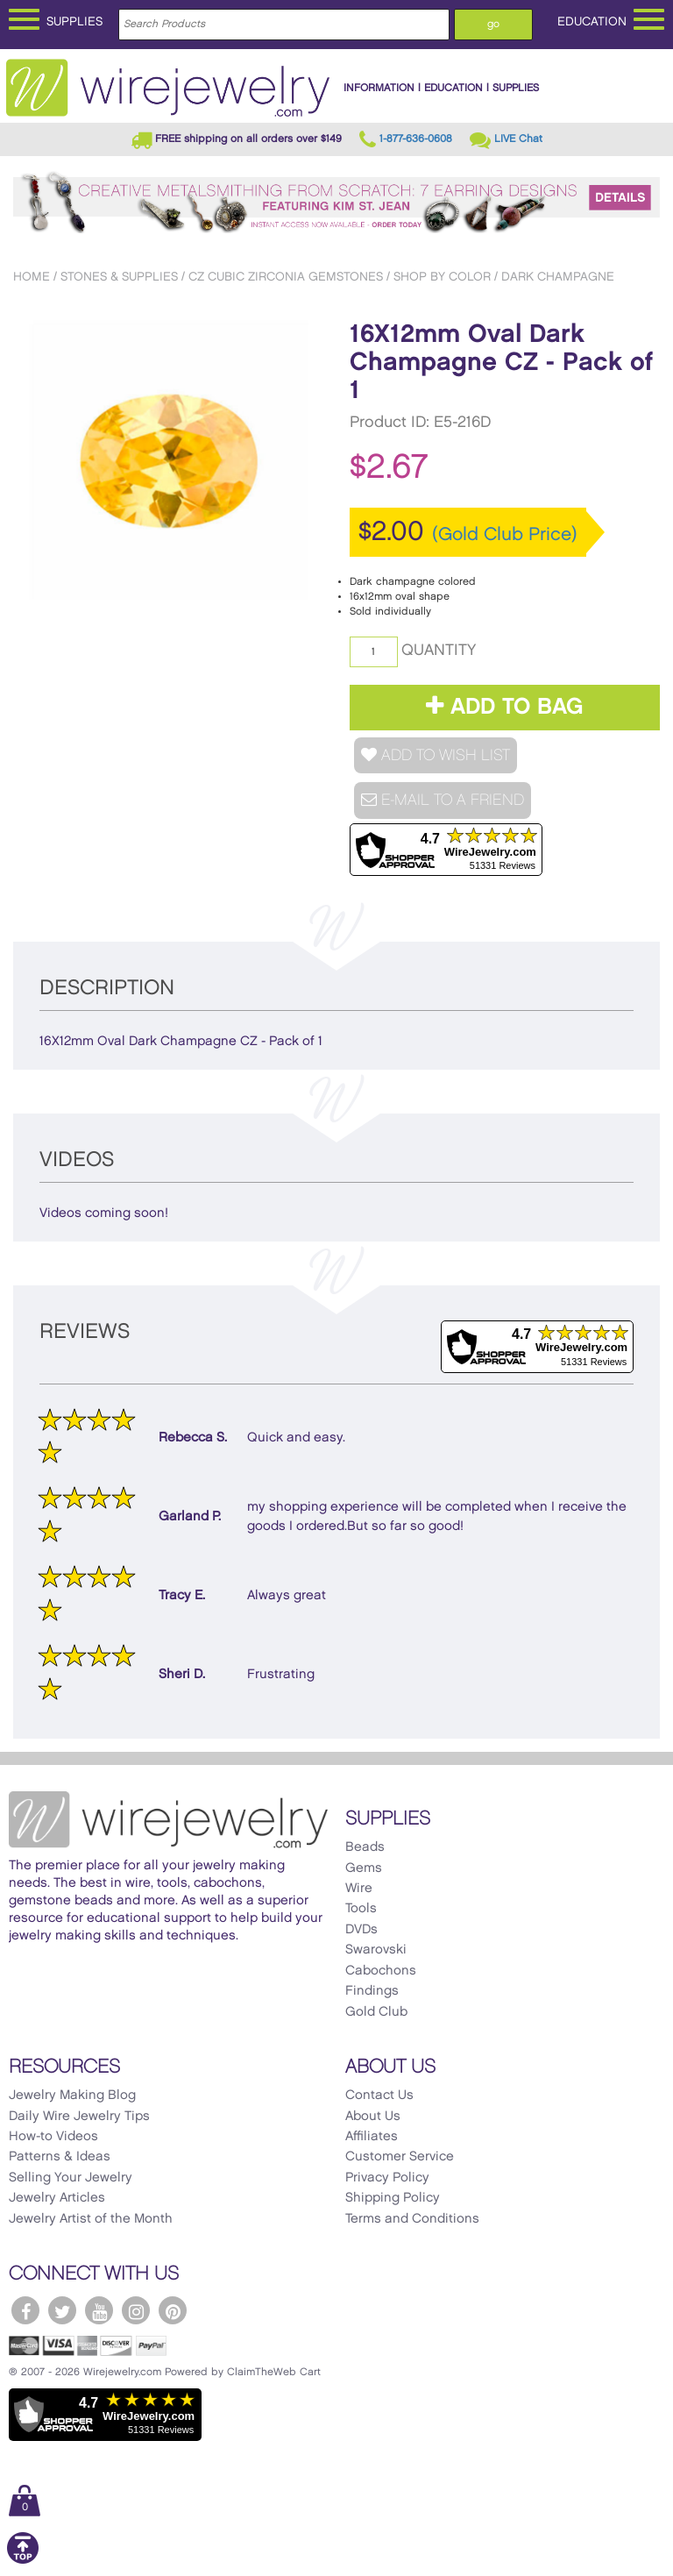  Describe the element at coordinates (504, 535) in the screenshot. I see `(Gold Club Price)` at that location.